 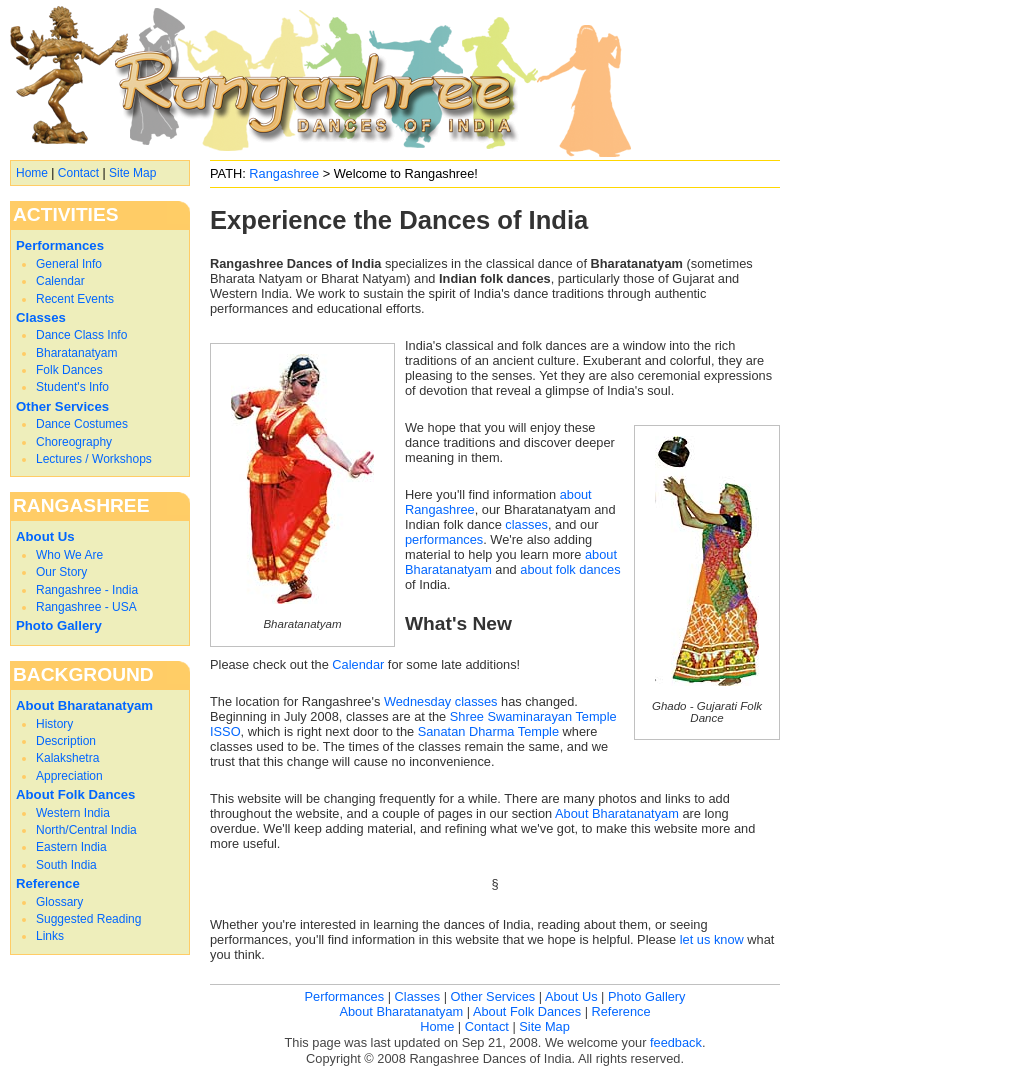 I want to click on Folk Dances, so click(x=69, y=370).